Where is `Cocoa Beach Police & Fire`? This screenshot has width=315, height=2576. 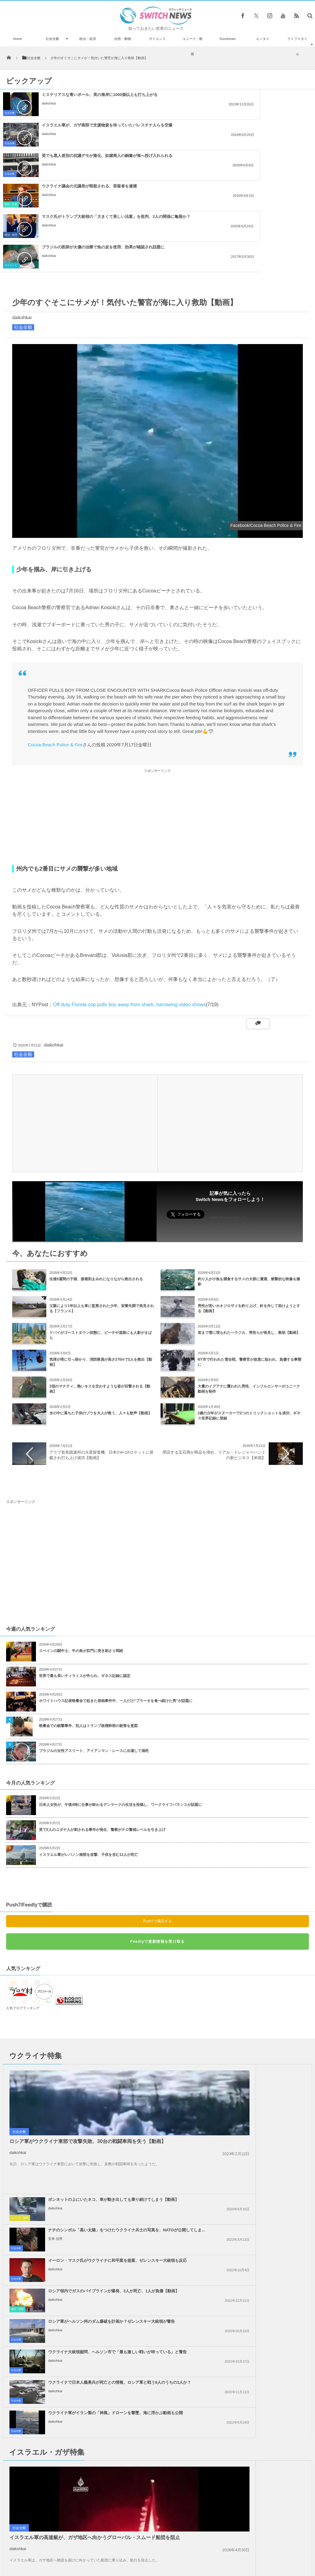
Cocoa Beach Police & Fire is located at coordinates (55, 653).